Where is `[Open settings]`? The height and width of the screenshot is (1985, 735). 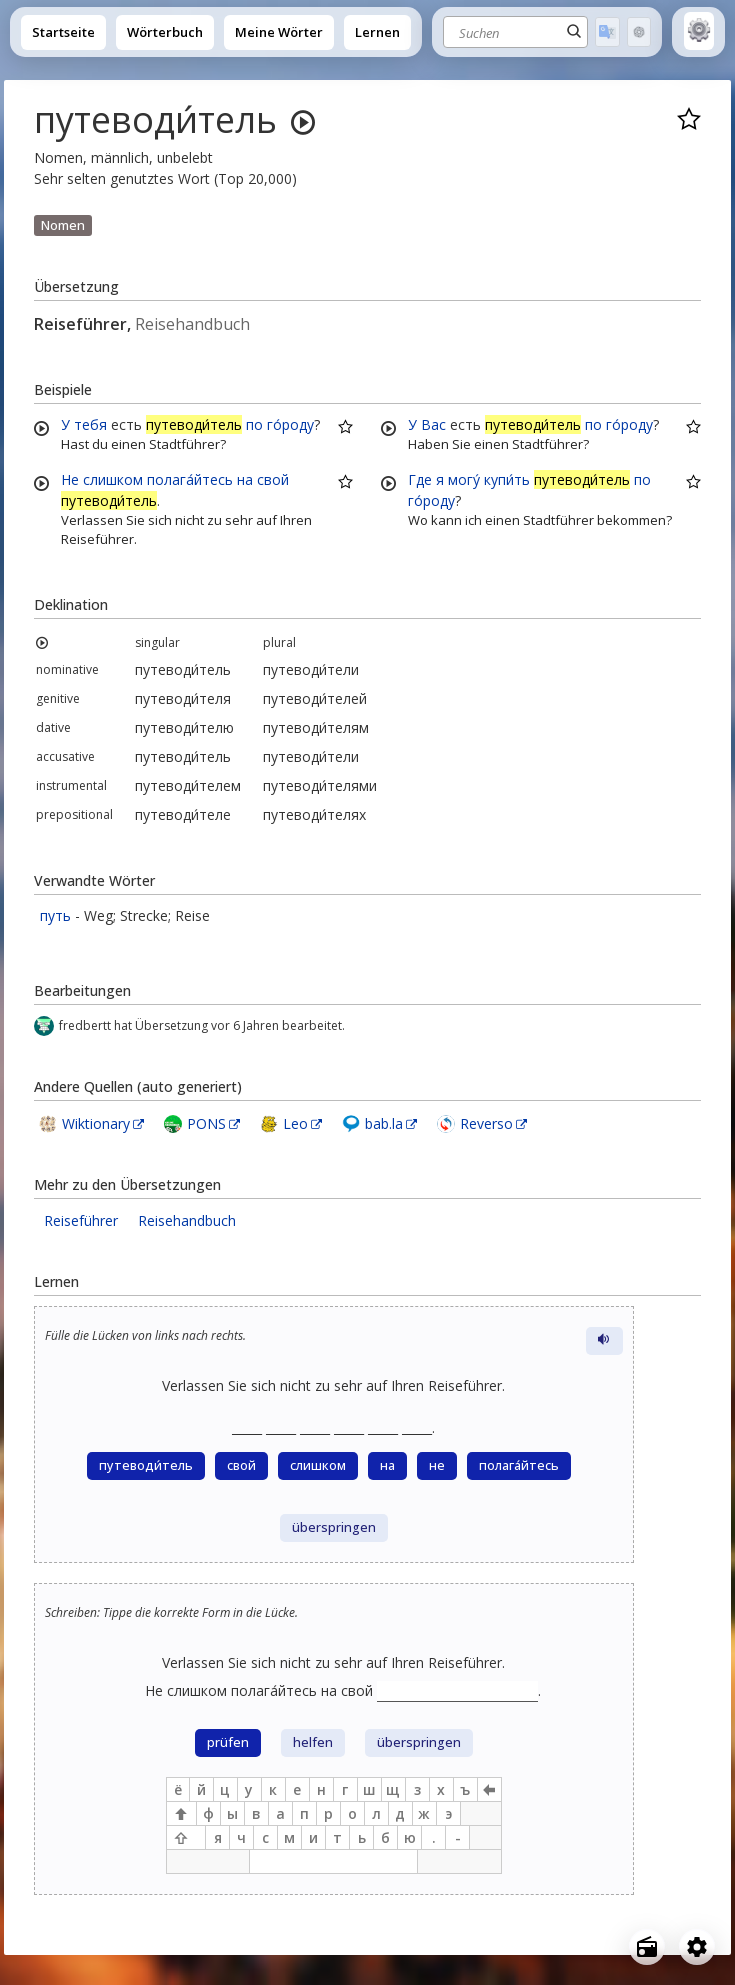
[Open settings] is located at coordinates (697, 1947).